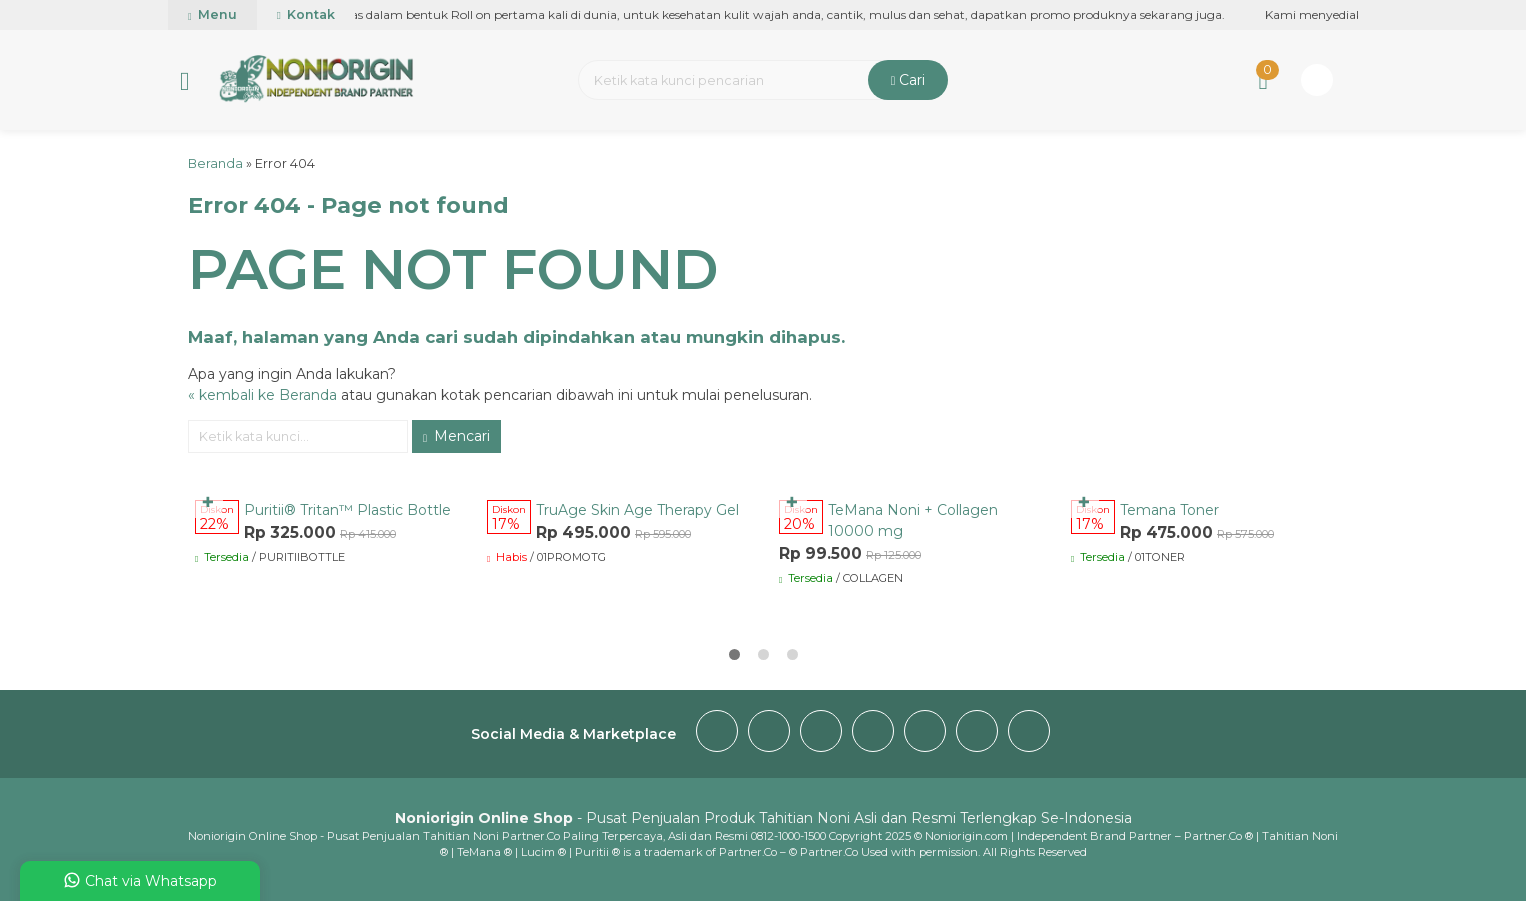  Describe the element at coordinates (456, 436) in the screenshot. I see `Mencari [button]` at that location.